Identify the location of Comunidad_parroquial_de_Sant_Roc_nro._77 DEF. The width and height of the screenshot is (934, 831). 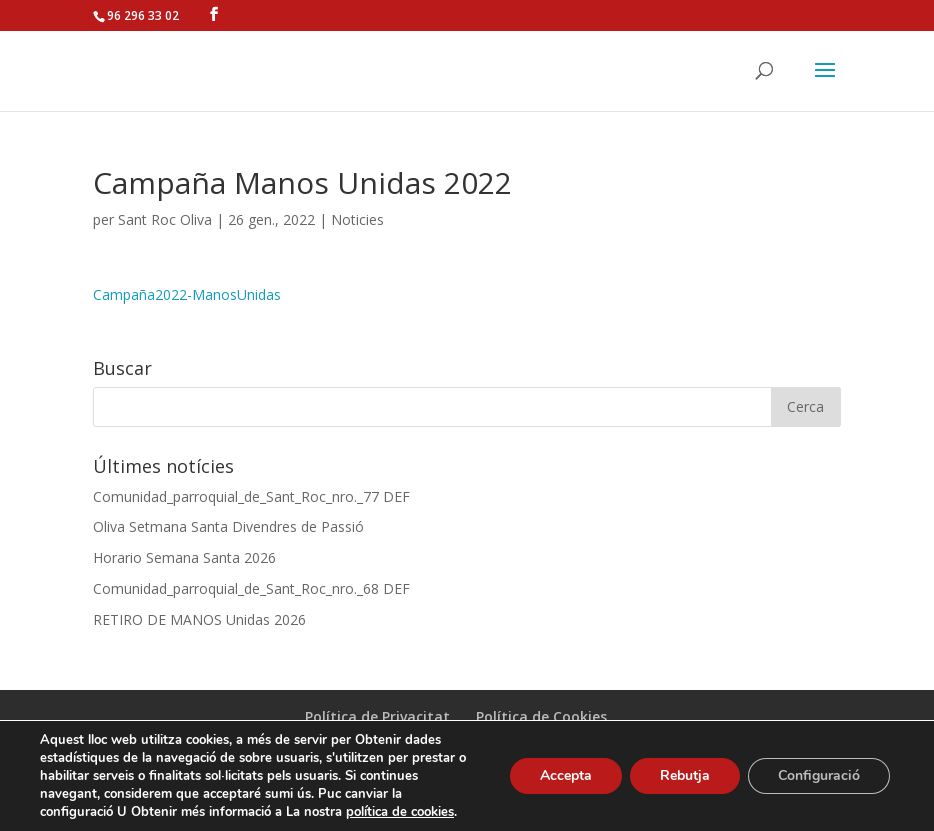
(251, 496).